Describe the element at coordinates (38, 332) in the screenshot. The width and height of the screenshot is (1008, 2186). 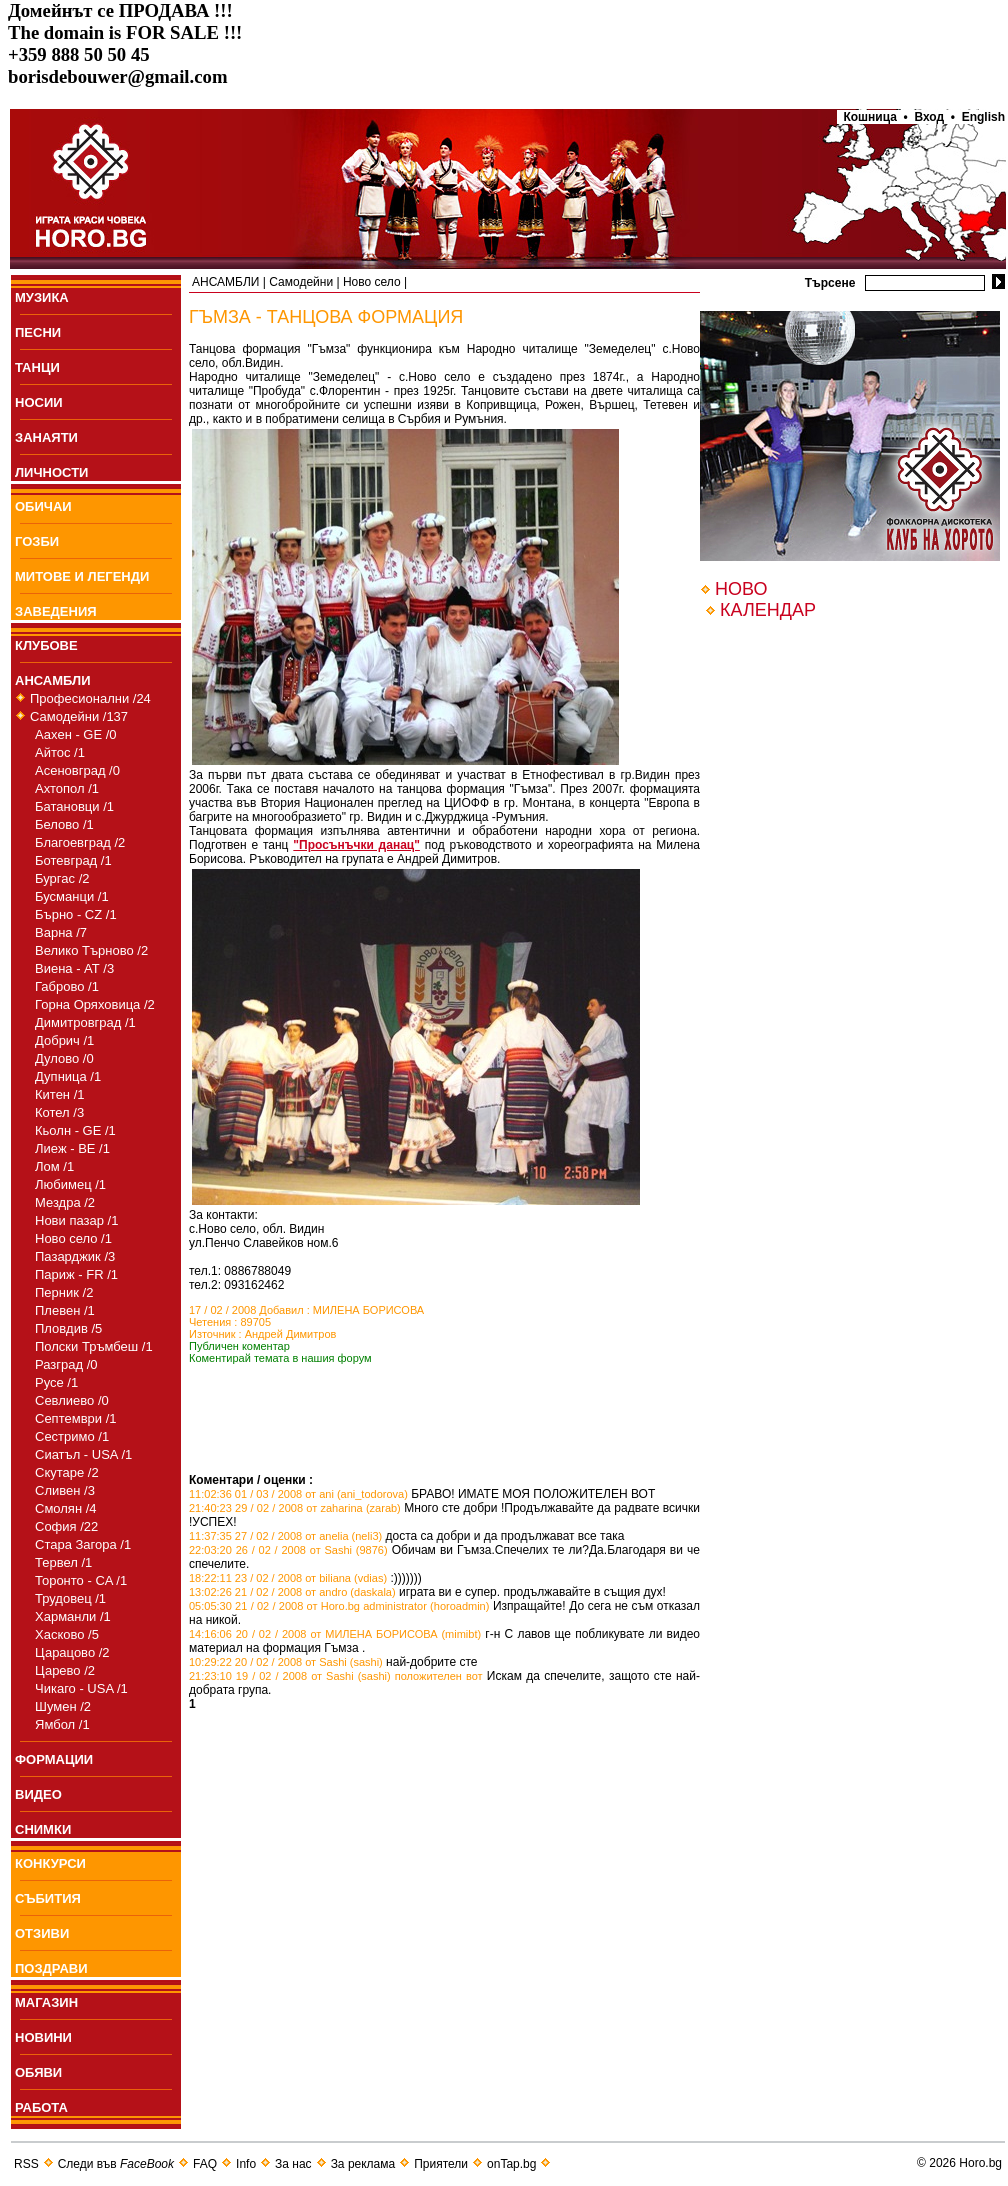
I see `ПEСНИ` at that location.